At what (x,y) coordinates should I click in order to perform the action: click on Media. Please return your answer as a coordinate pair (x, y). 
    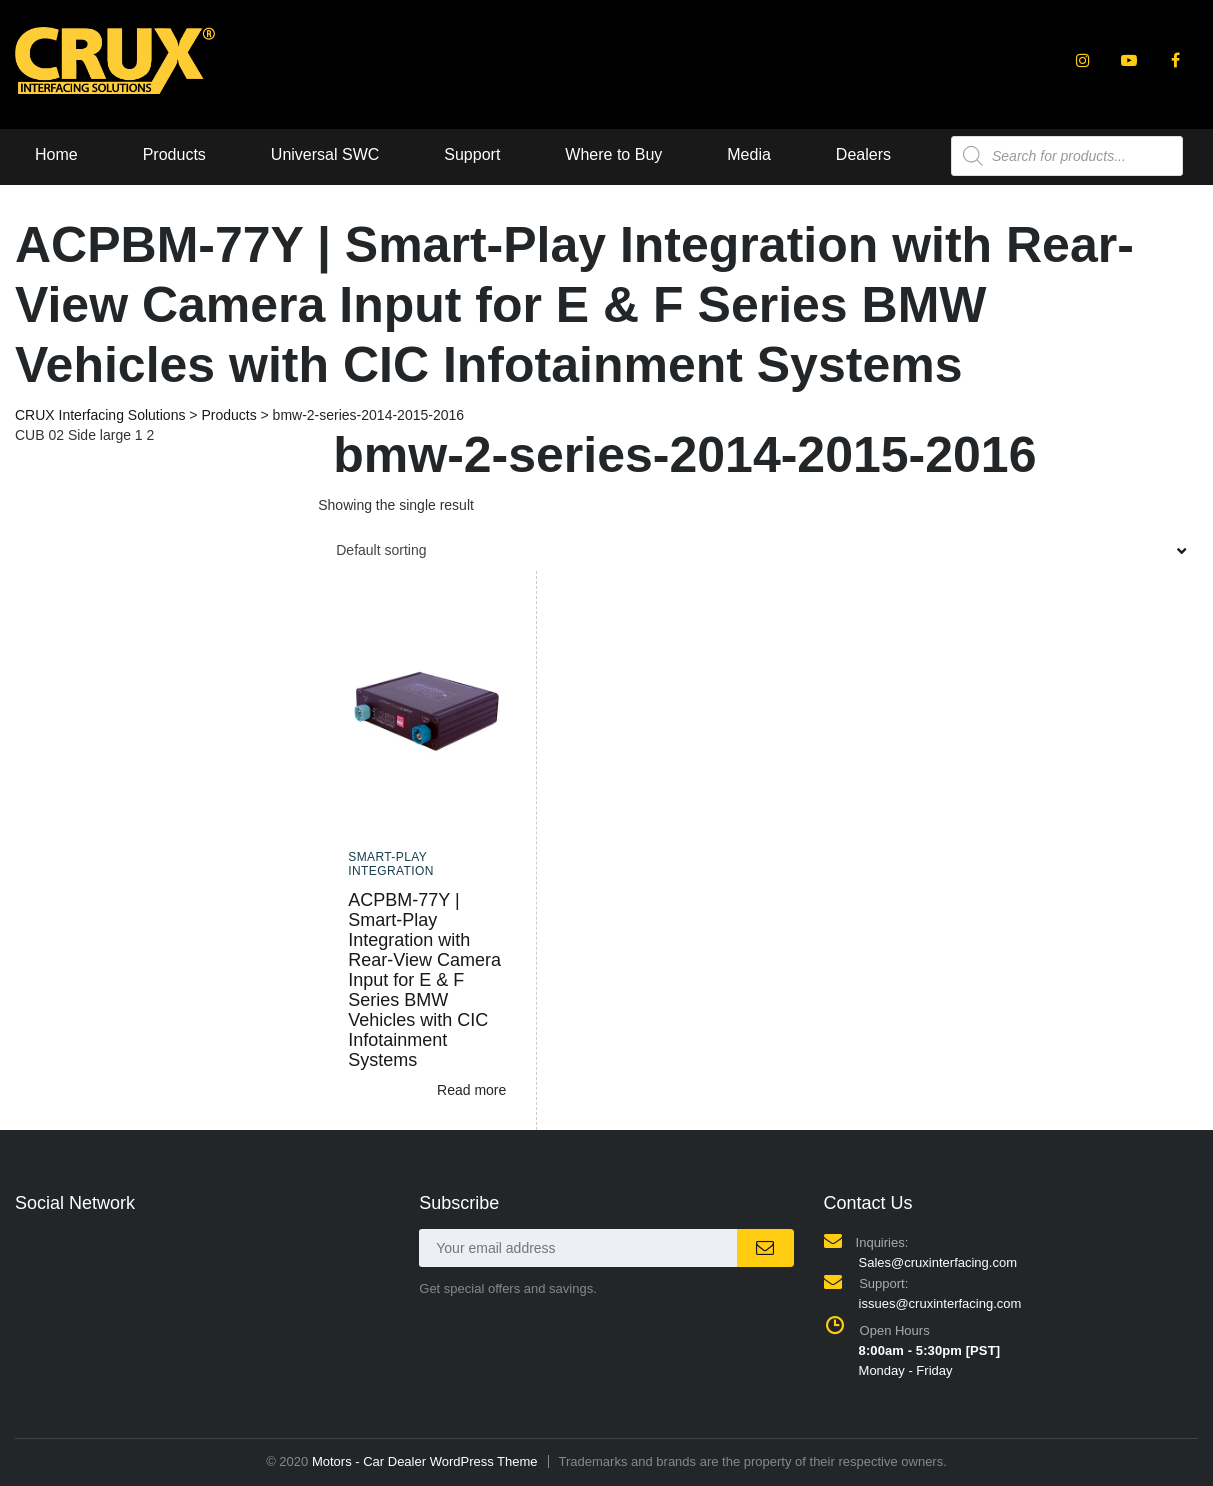
    Looking at the image, I should click on (749, 154).